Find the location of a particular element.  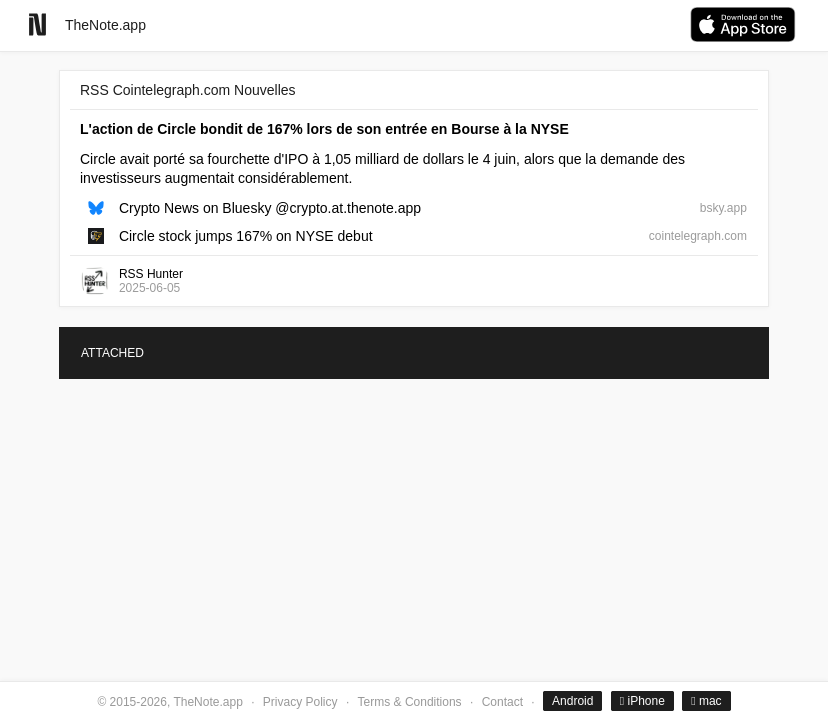

ATTACHED [tab] is located at coordinates (112, 353).